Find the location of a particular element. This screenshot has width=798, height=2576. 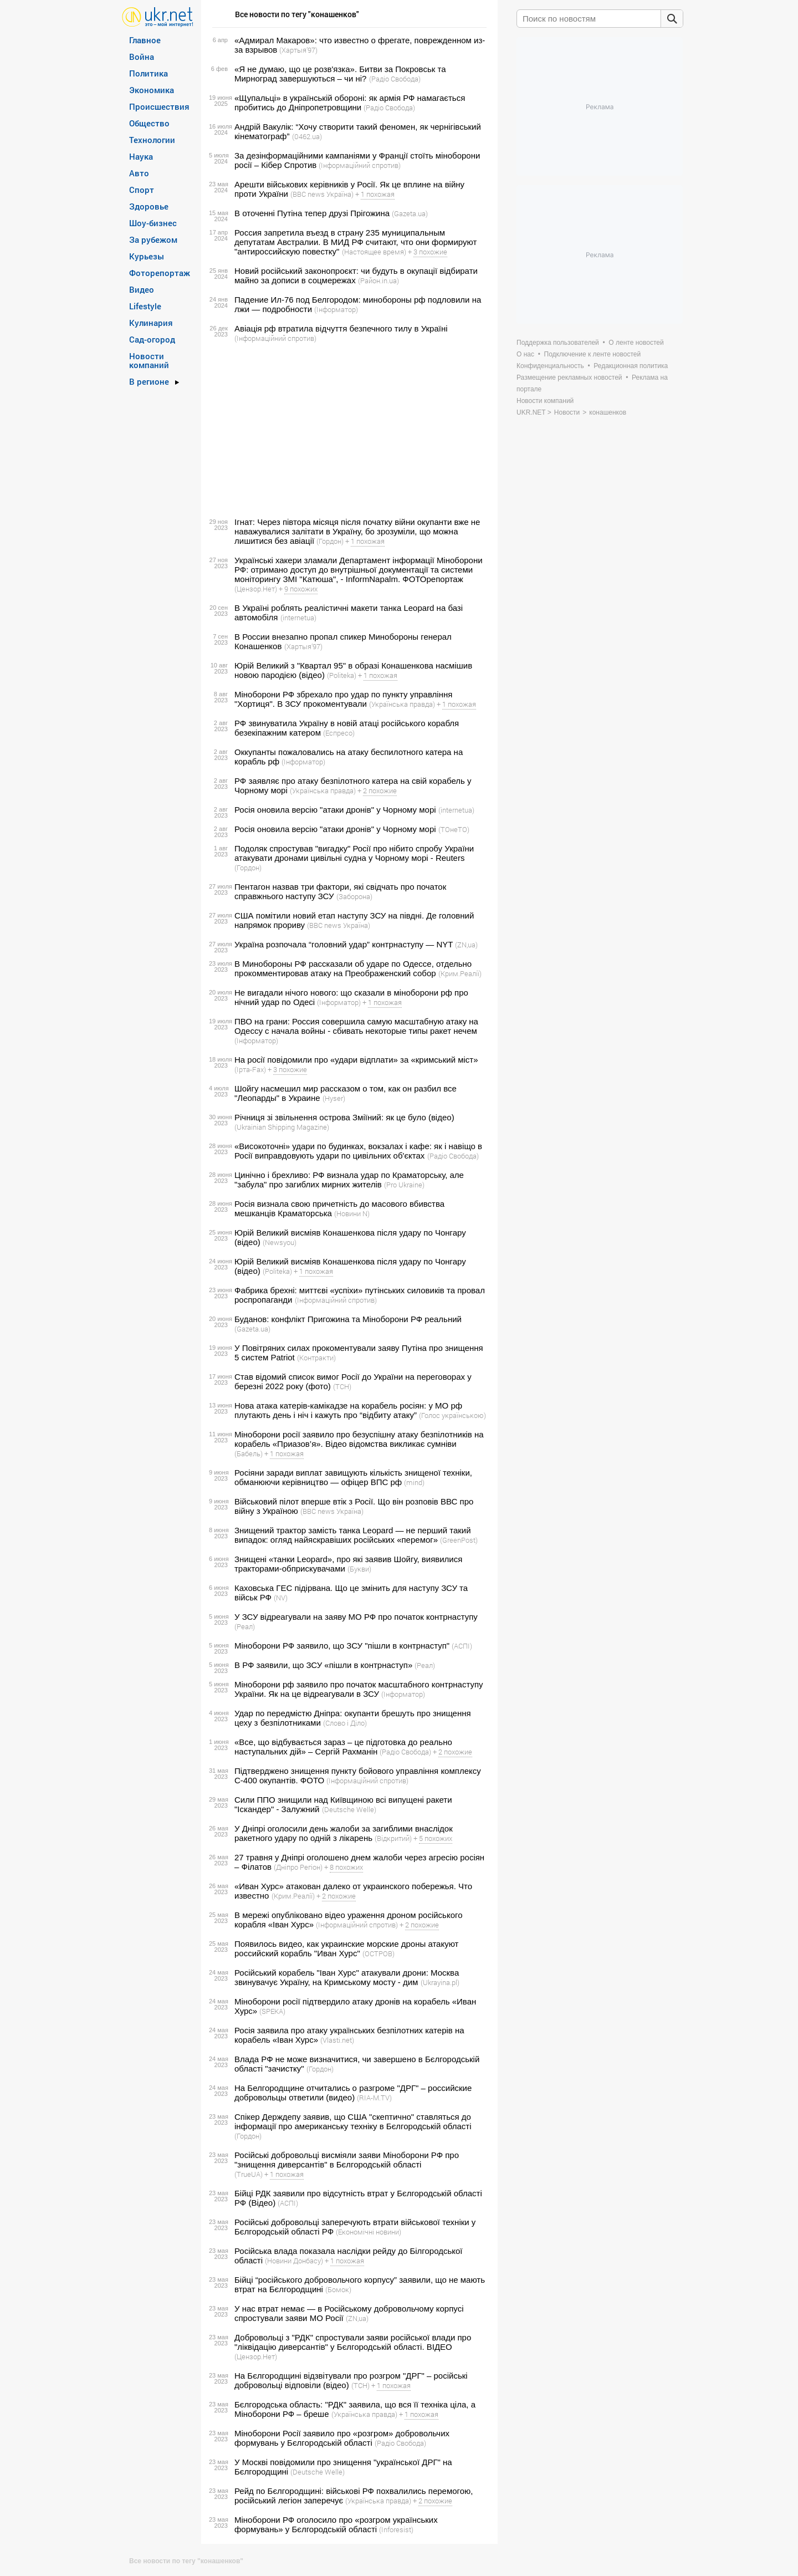

Спорт is located at coordinates (141, 189).